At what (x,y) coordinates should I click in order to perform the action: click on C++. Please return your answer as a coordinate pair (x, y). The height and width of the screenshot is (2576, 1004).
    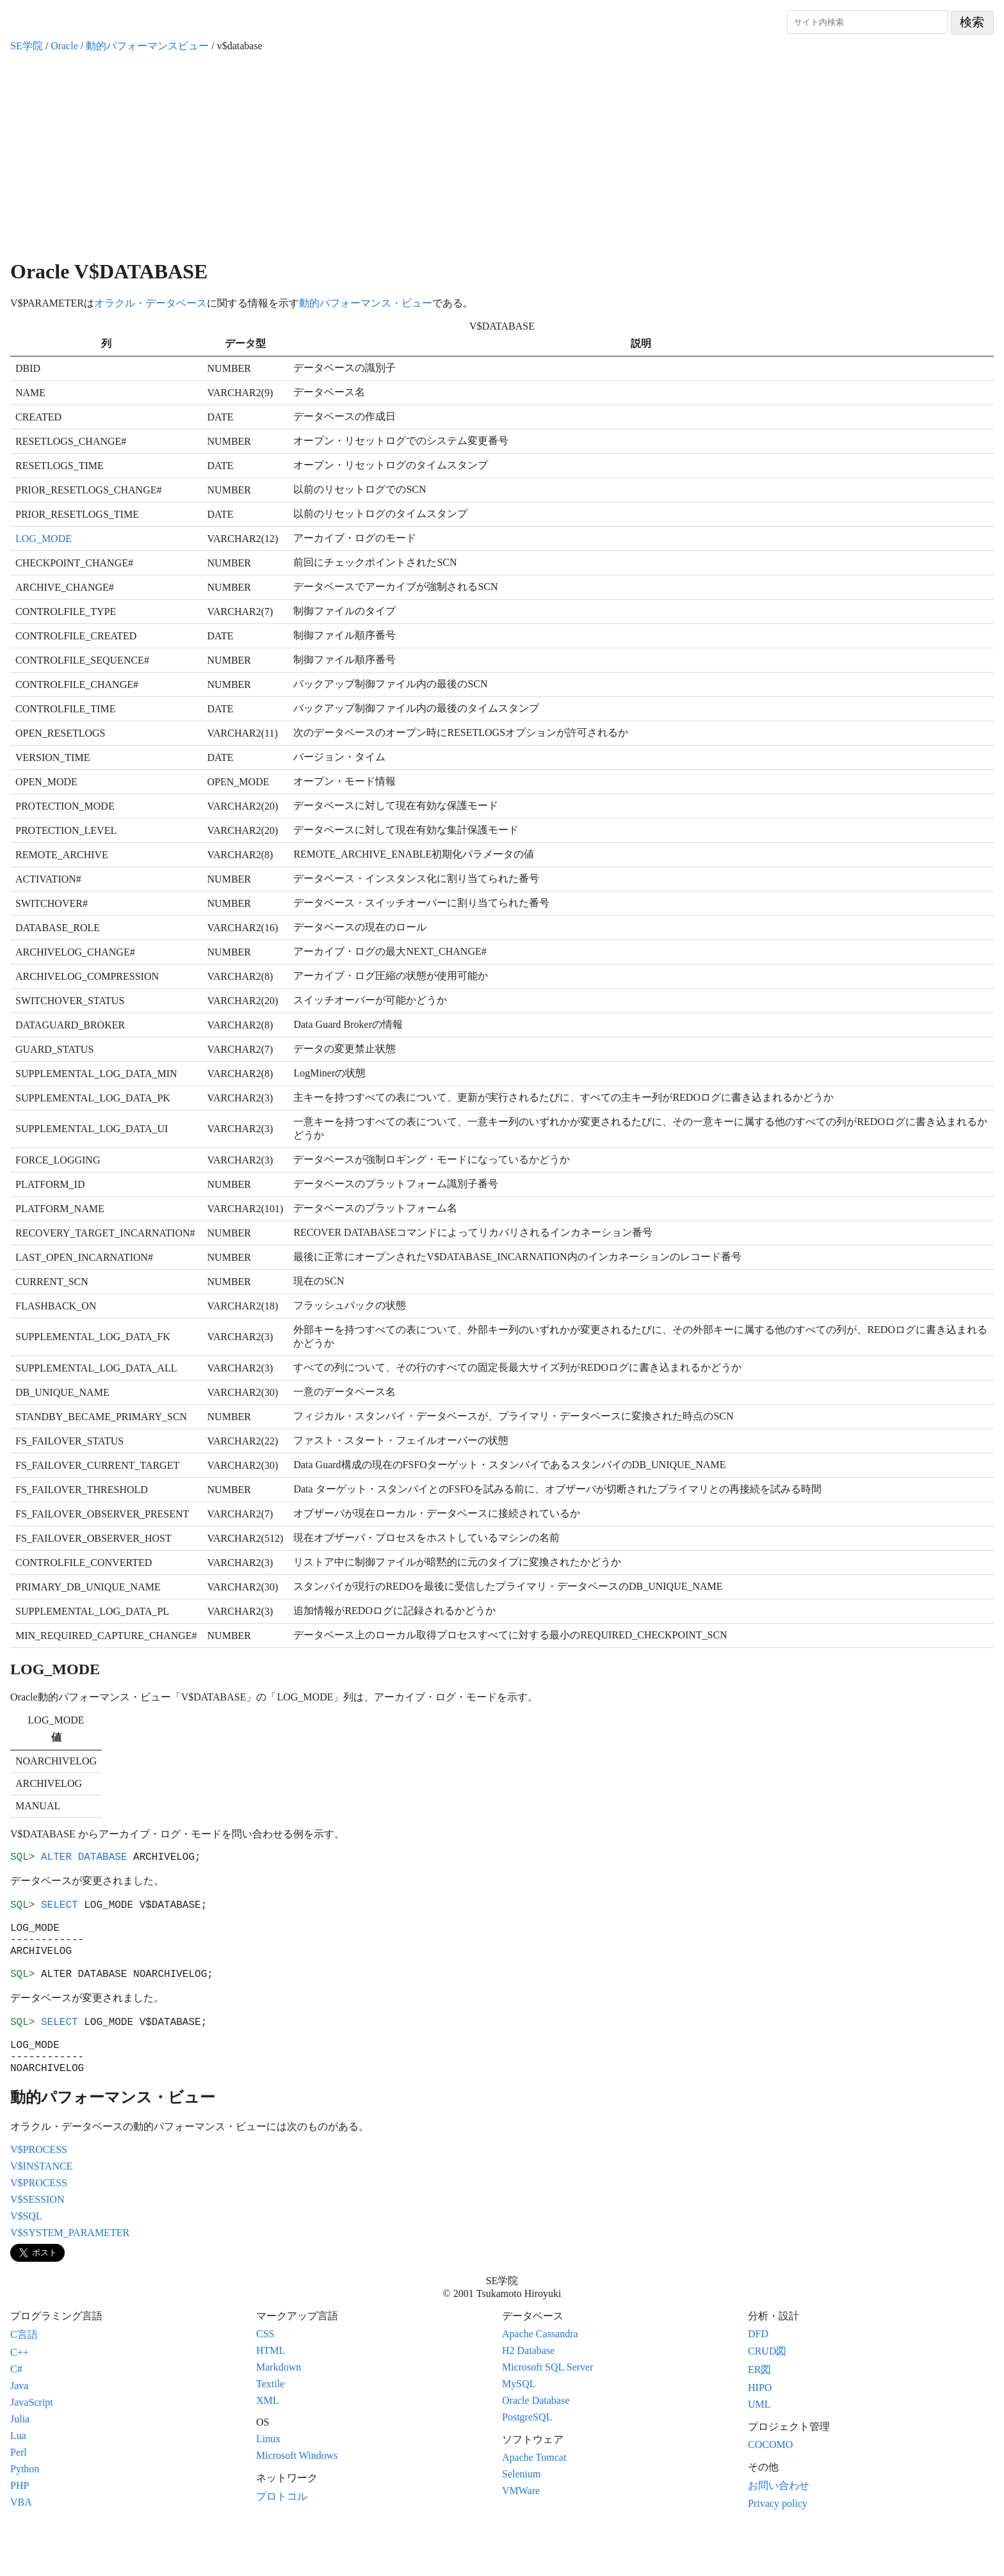
    Looking at the image, I should click on (19, 2398).